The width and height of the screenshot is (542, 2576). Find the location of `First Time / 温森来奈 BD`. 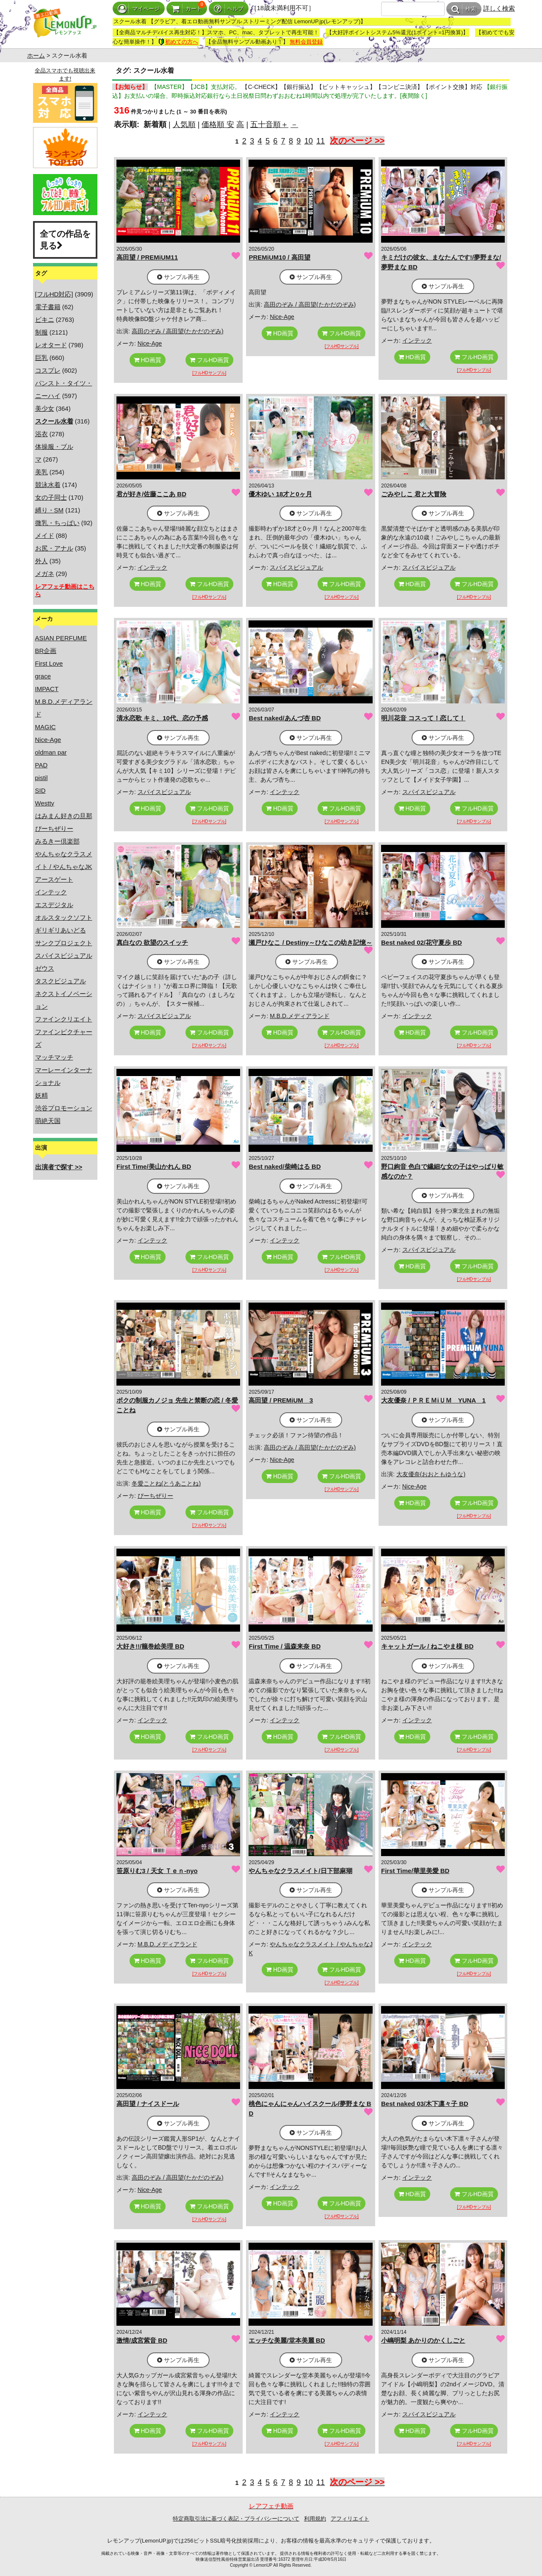

First Time / 温森来奈 BD is located at coordinates (285, 1646).